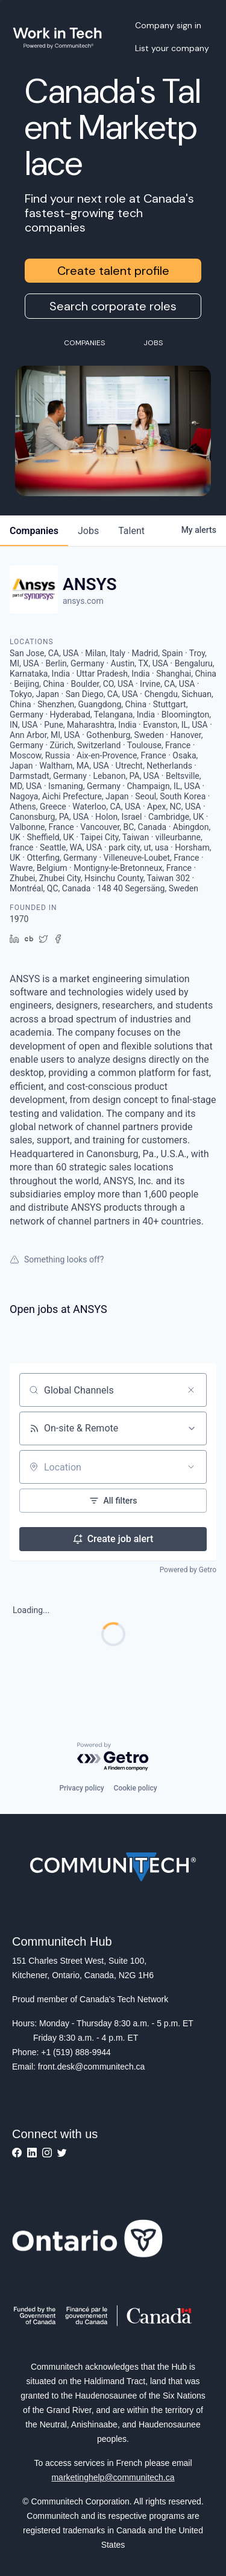  What do you see at coordinates (34, 530) in the screenshot?
I see `companies` at bounding box center [34, 530].